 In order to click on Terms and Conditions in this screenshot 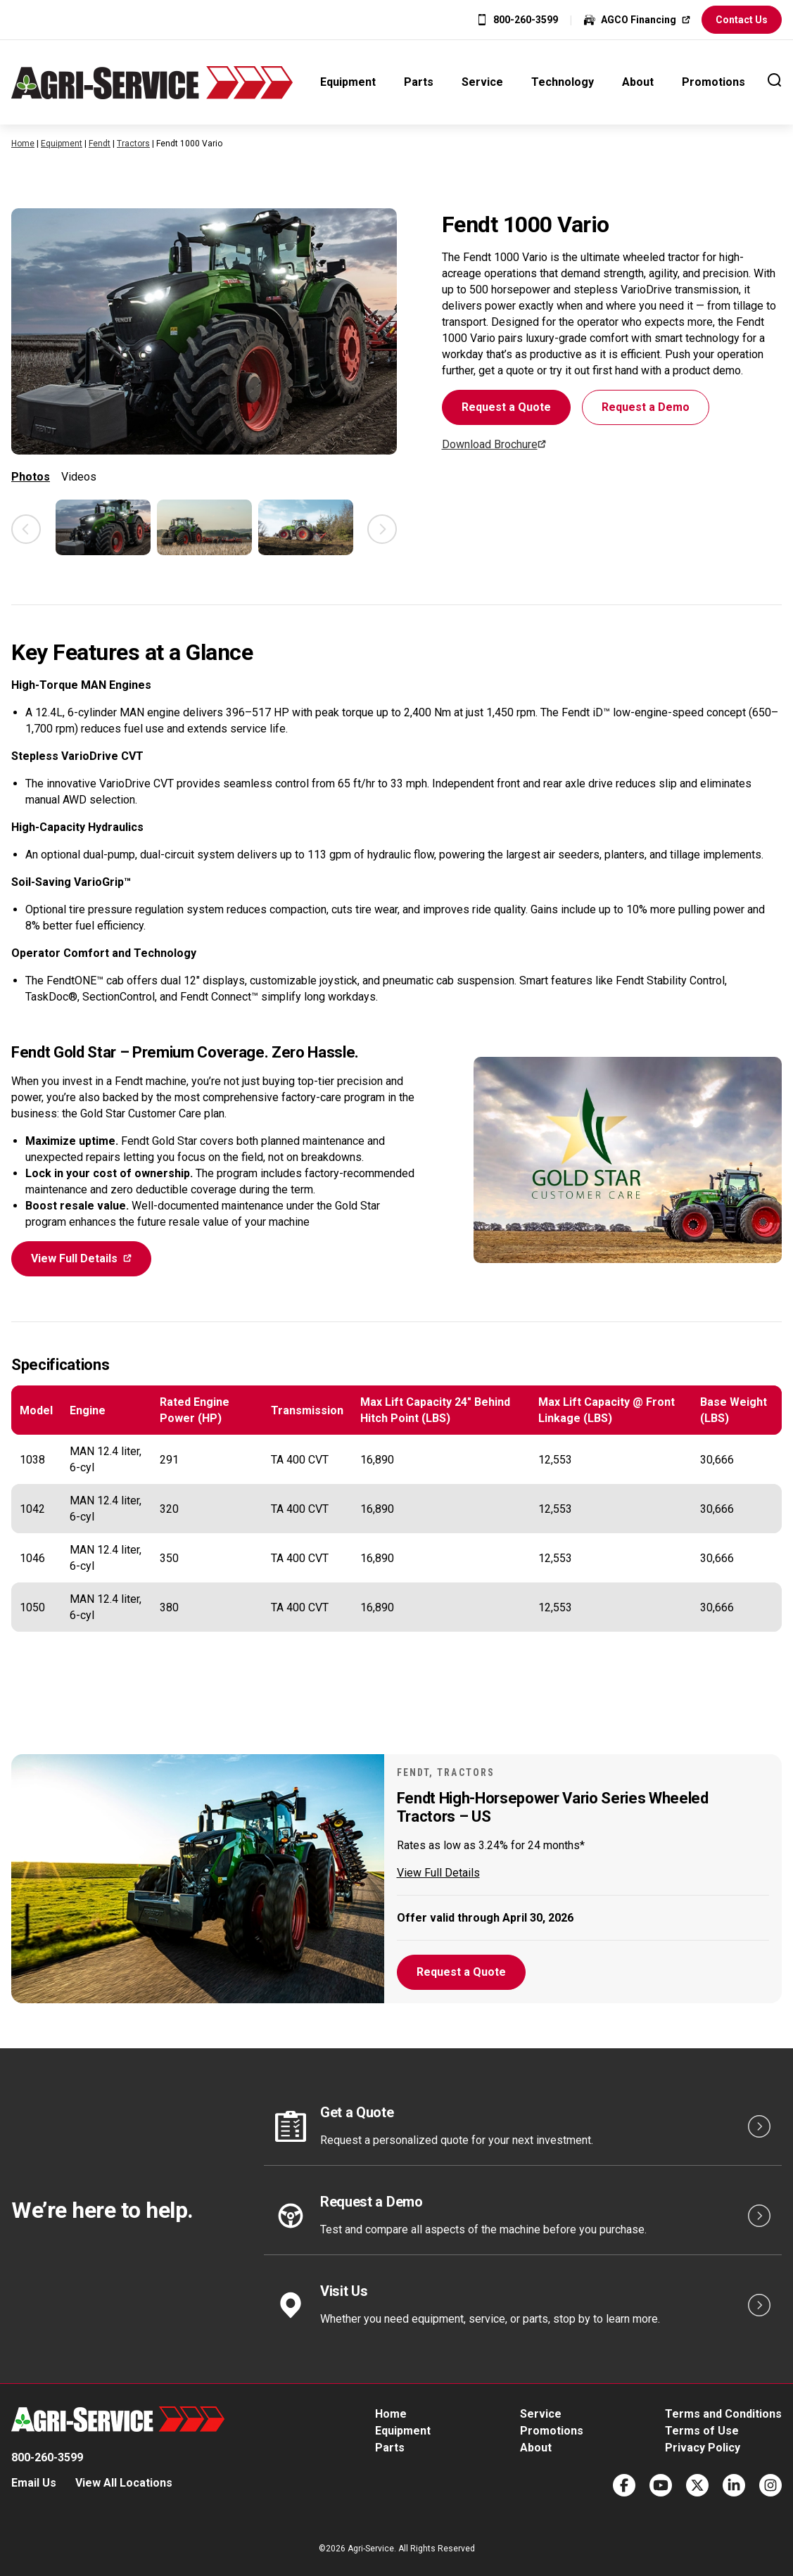, I will do `click(723, 2413)`.